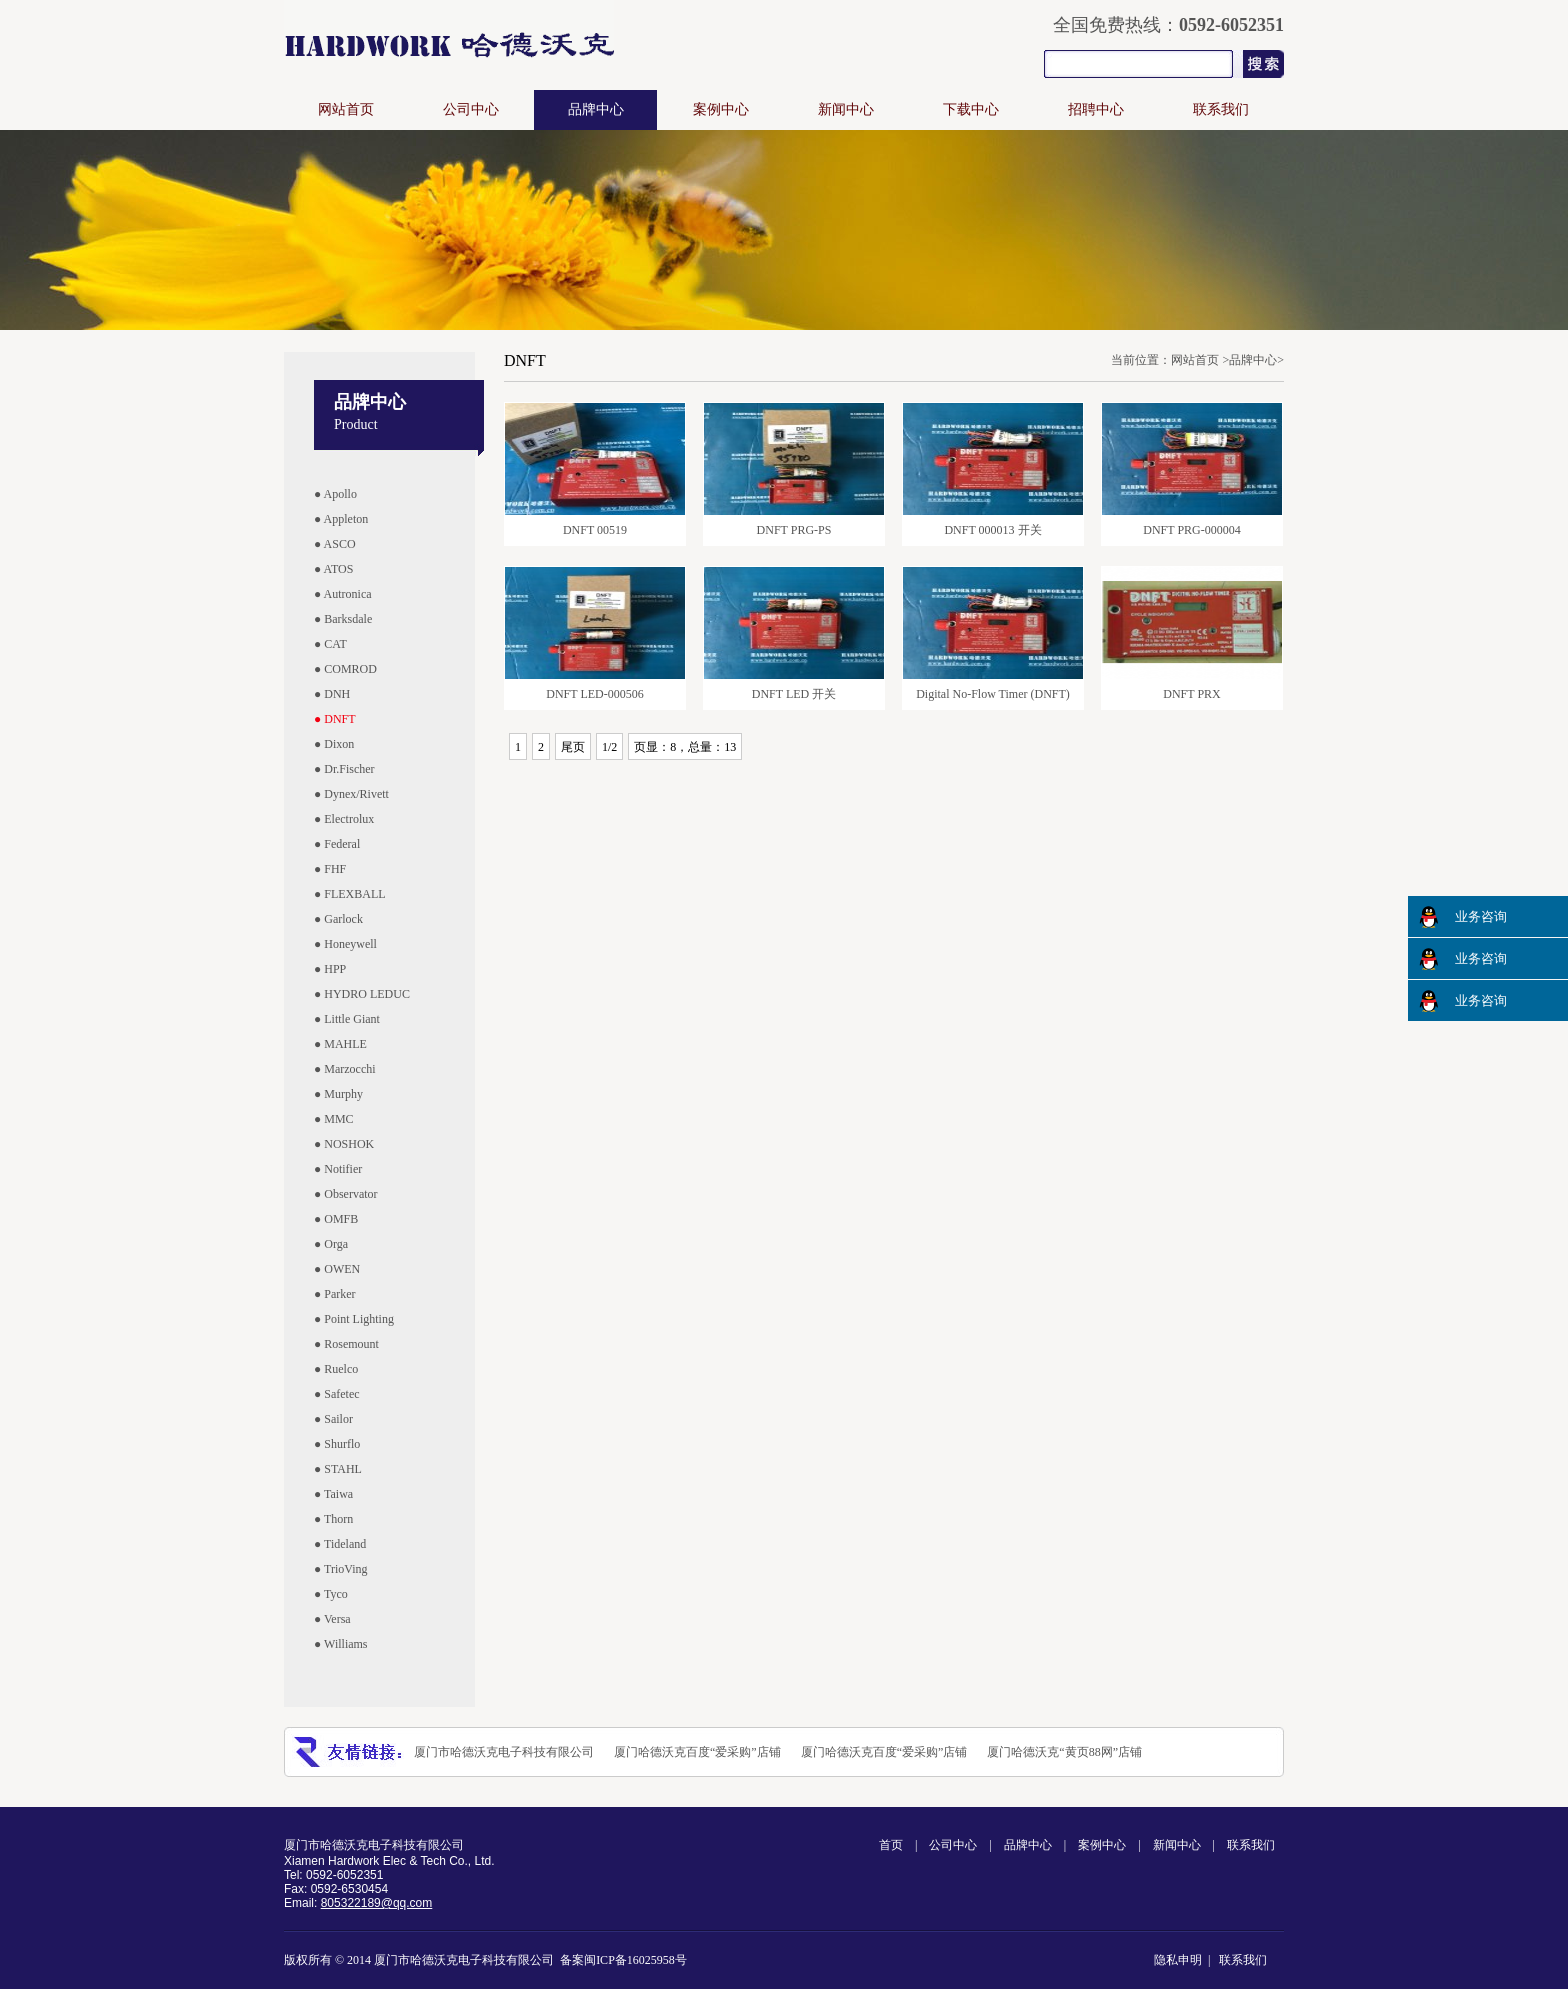  I want to click on 联系我们, so click(1221, 109).